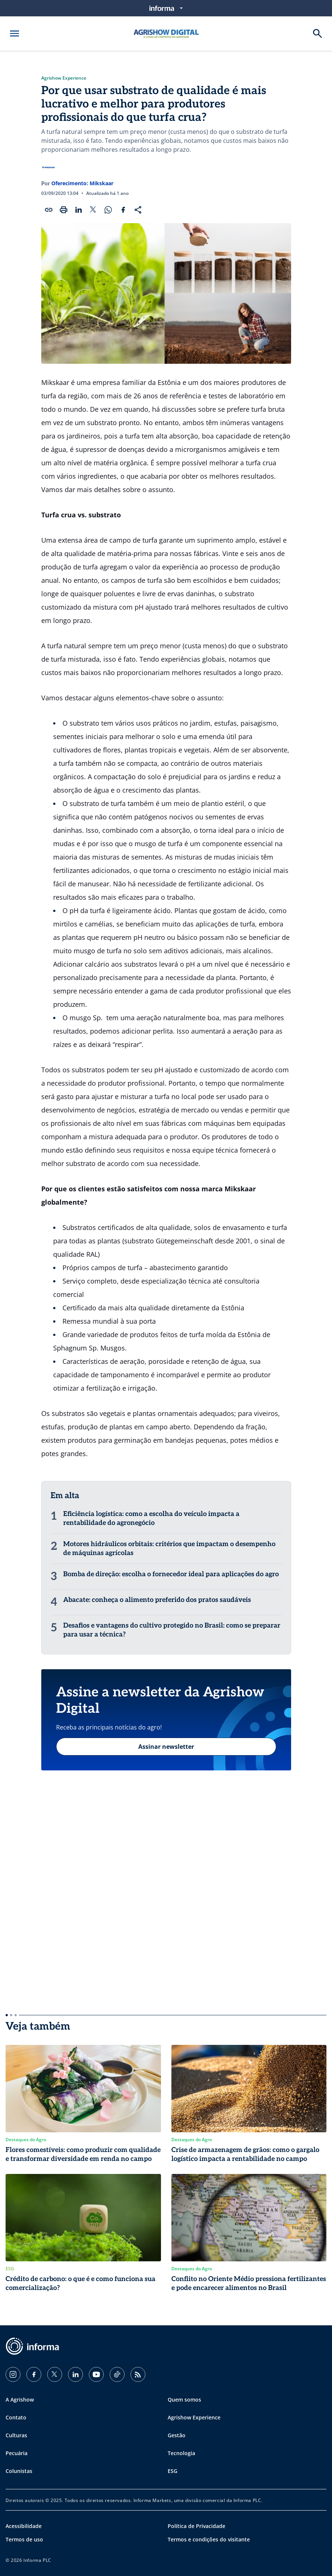 Image resolution: width=332 pixels, height=2576 pixels. Describe the element at coordinates (63, 78) in the screenshot. I see `Agrishow Experience` at that location.